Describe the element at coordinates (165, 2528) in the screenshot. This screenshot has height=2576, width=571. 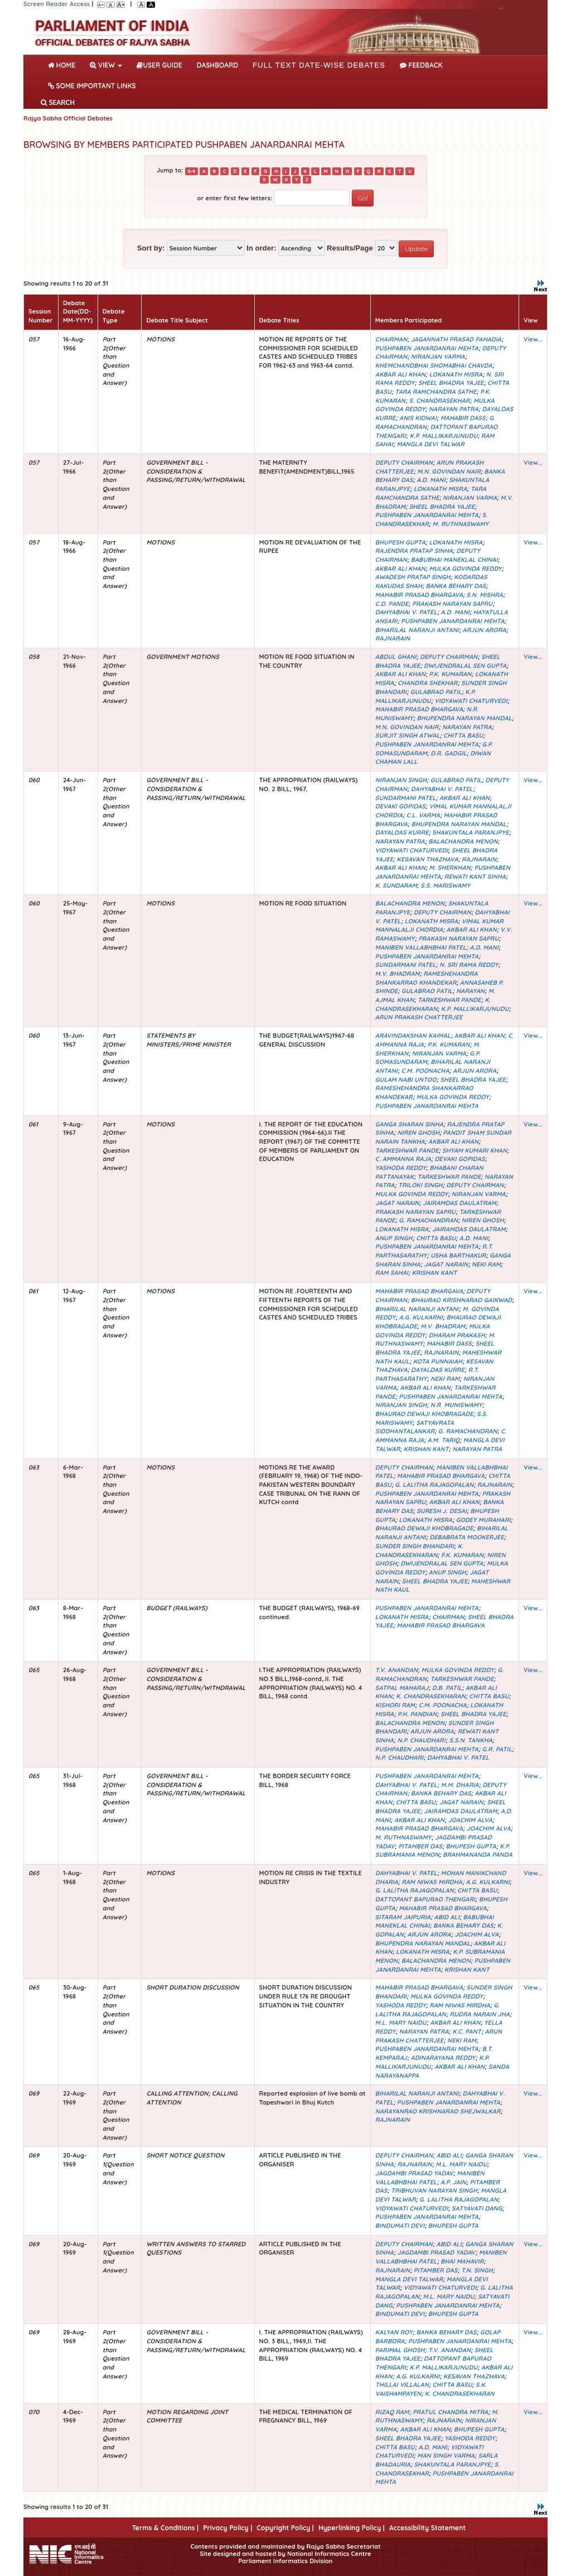
I see `Terms & Conditions |` at that location.